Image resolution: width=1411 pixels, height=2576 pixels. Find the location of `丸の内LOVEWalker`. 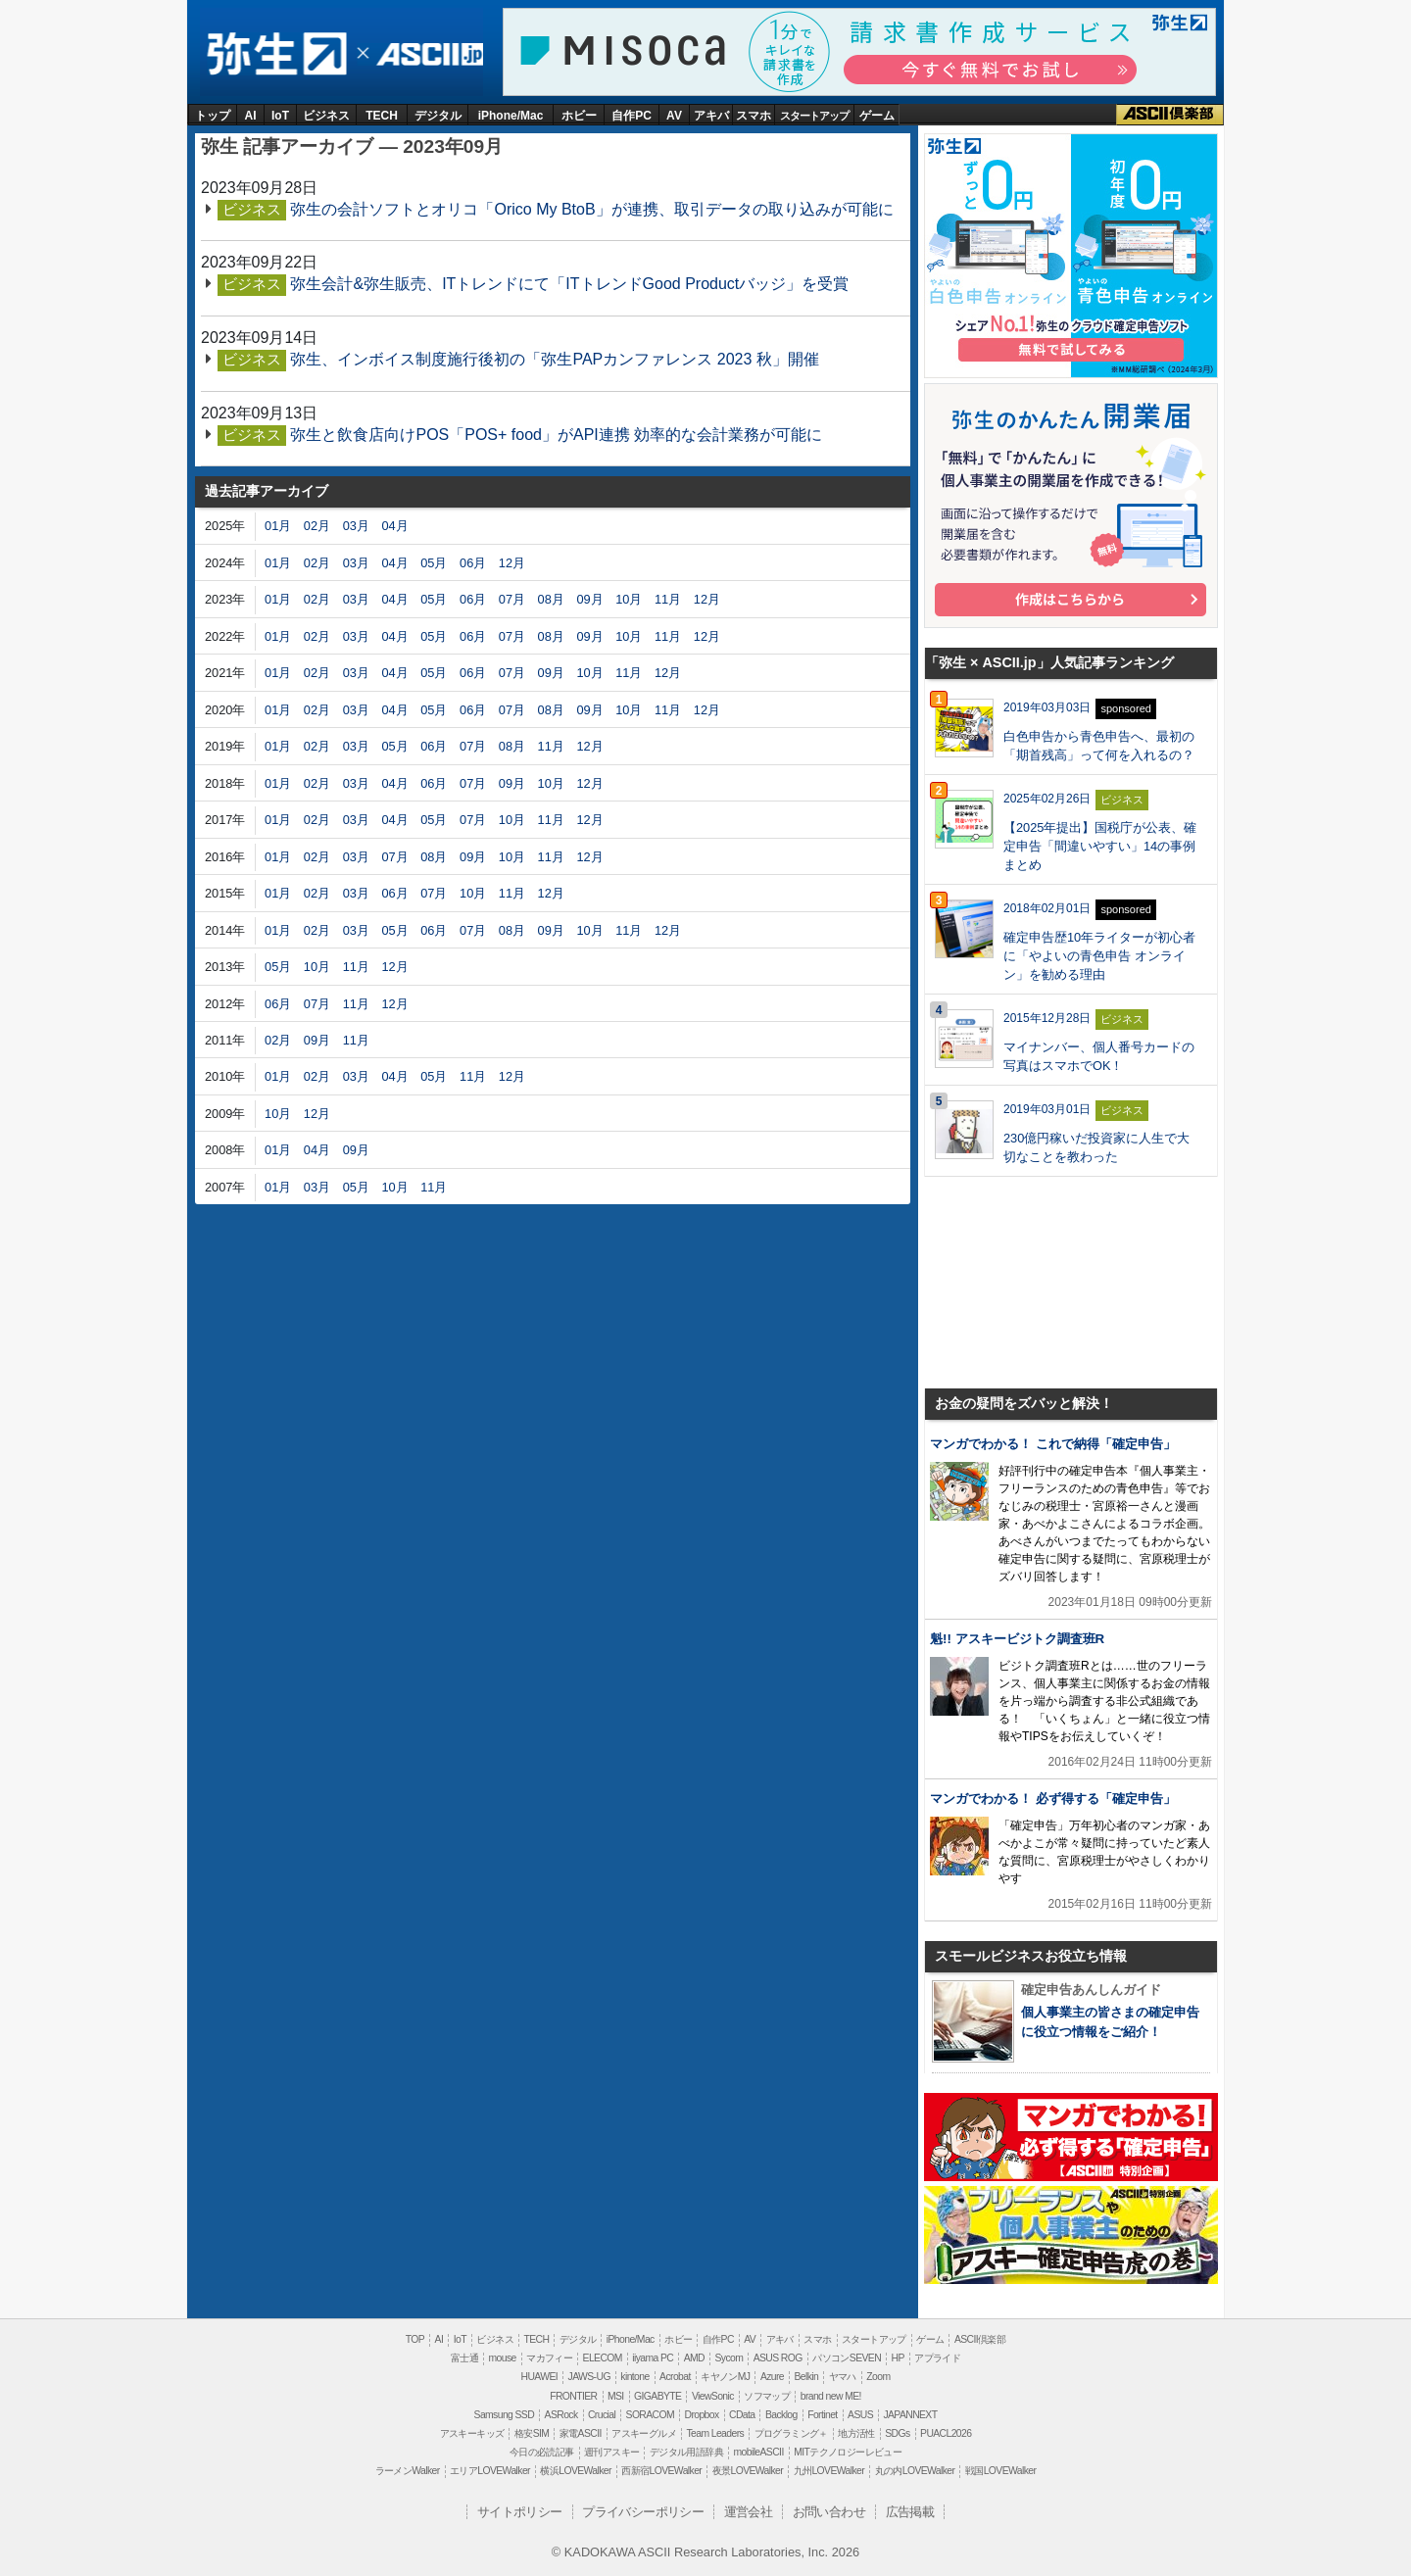

丸の内LOVEWalker is located at coordinates (915, 2470).